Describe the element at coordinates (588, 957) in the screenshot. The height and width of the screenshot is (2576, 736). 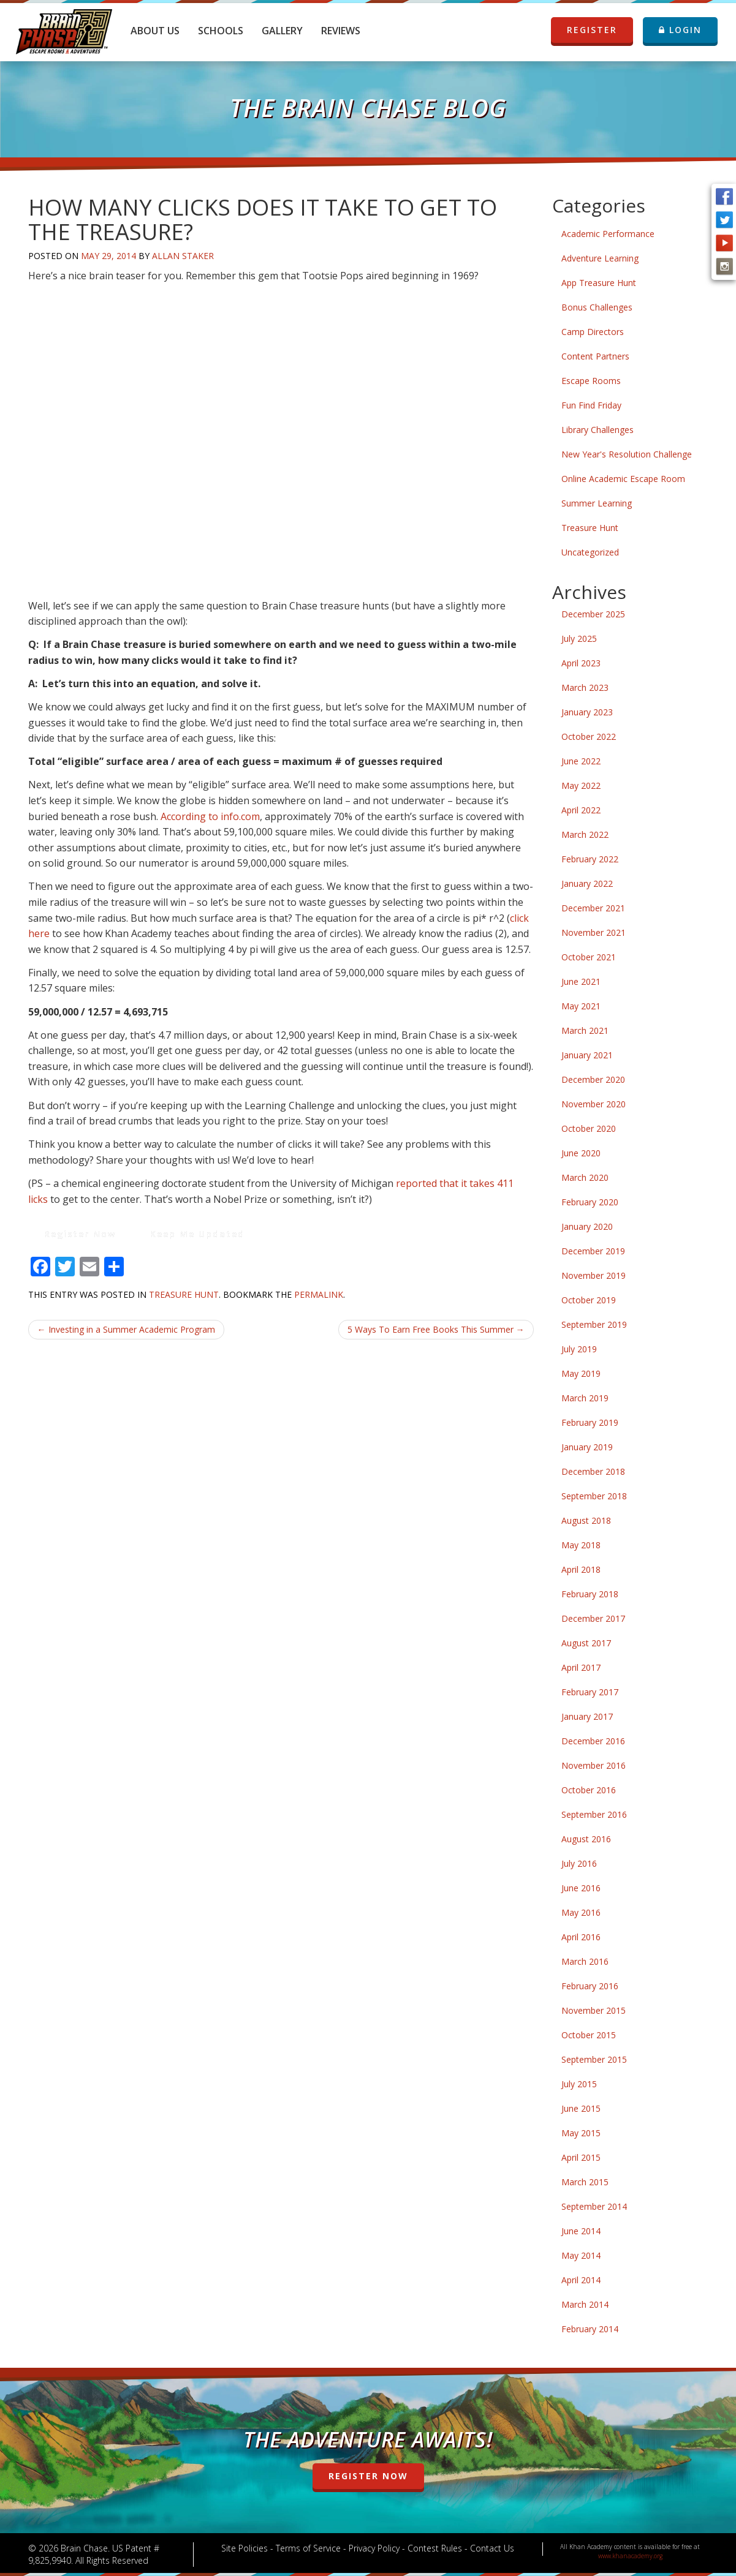
I see `October 2021` at that location.